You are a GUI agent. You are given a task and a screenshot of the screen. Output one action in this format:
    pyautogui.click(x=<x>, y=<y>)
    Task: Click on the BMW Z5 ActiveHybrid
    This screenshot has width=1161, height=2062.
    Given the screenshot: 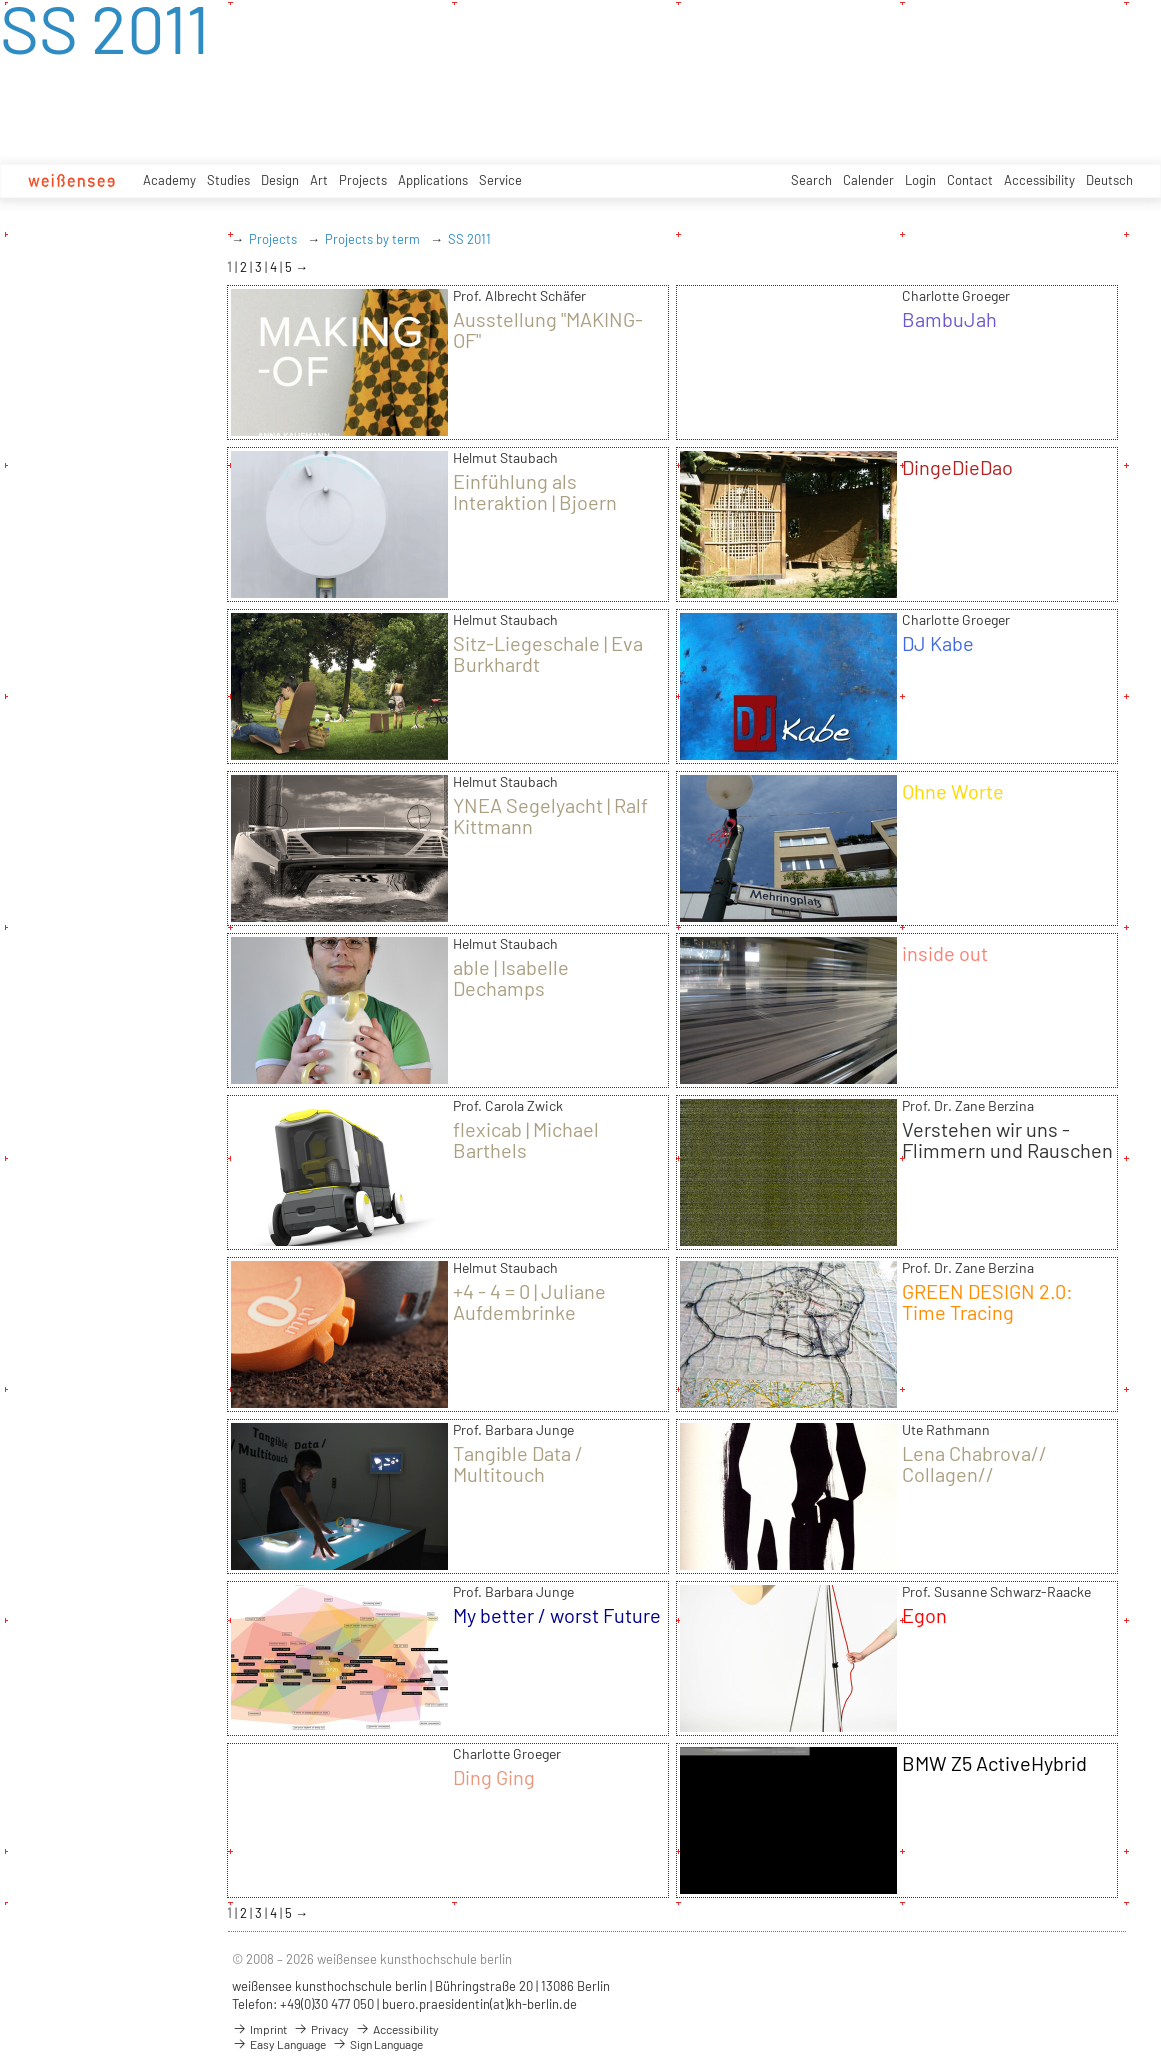 What is the action you would take?
    pyautogui.click(x=994, y=1763)
    